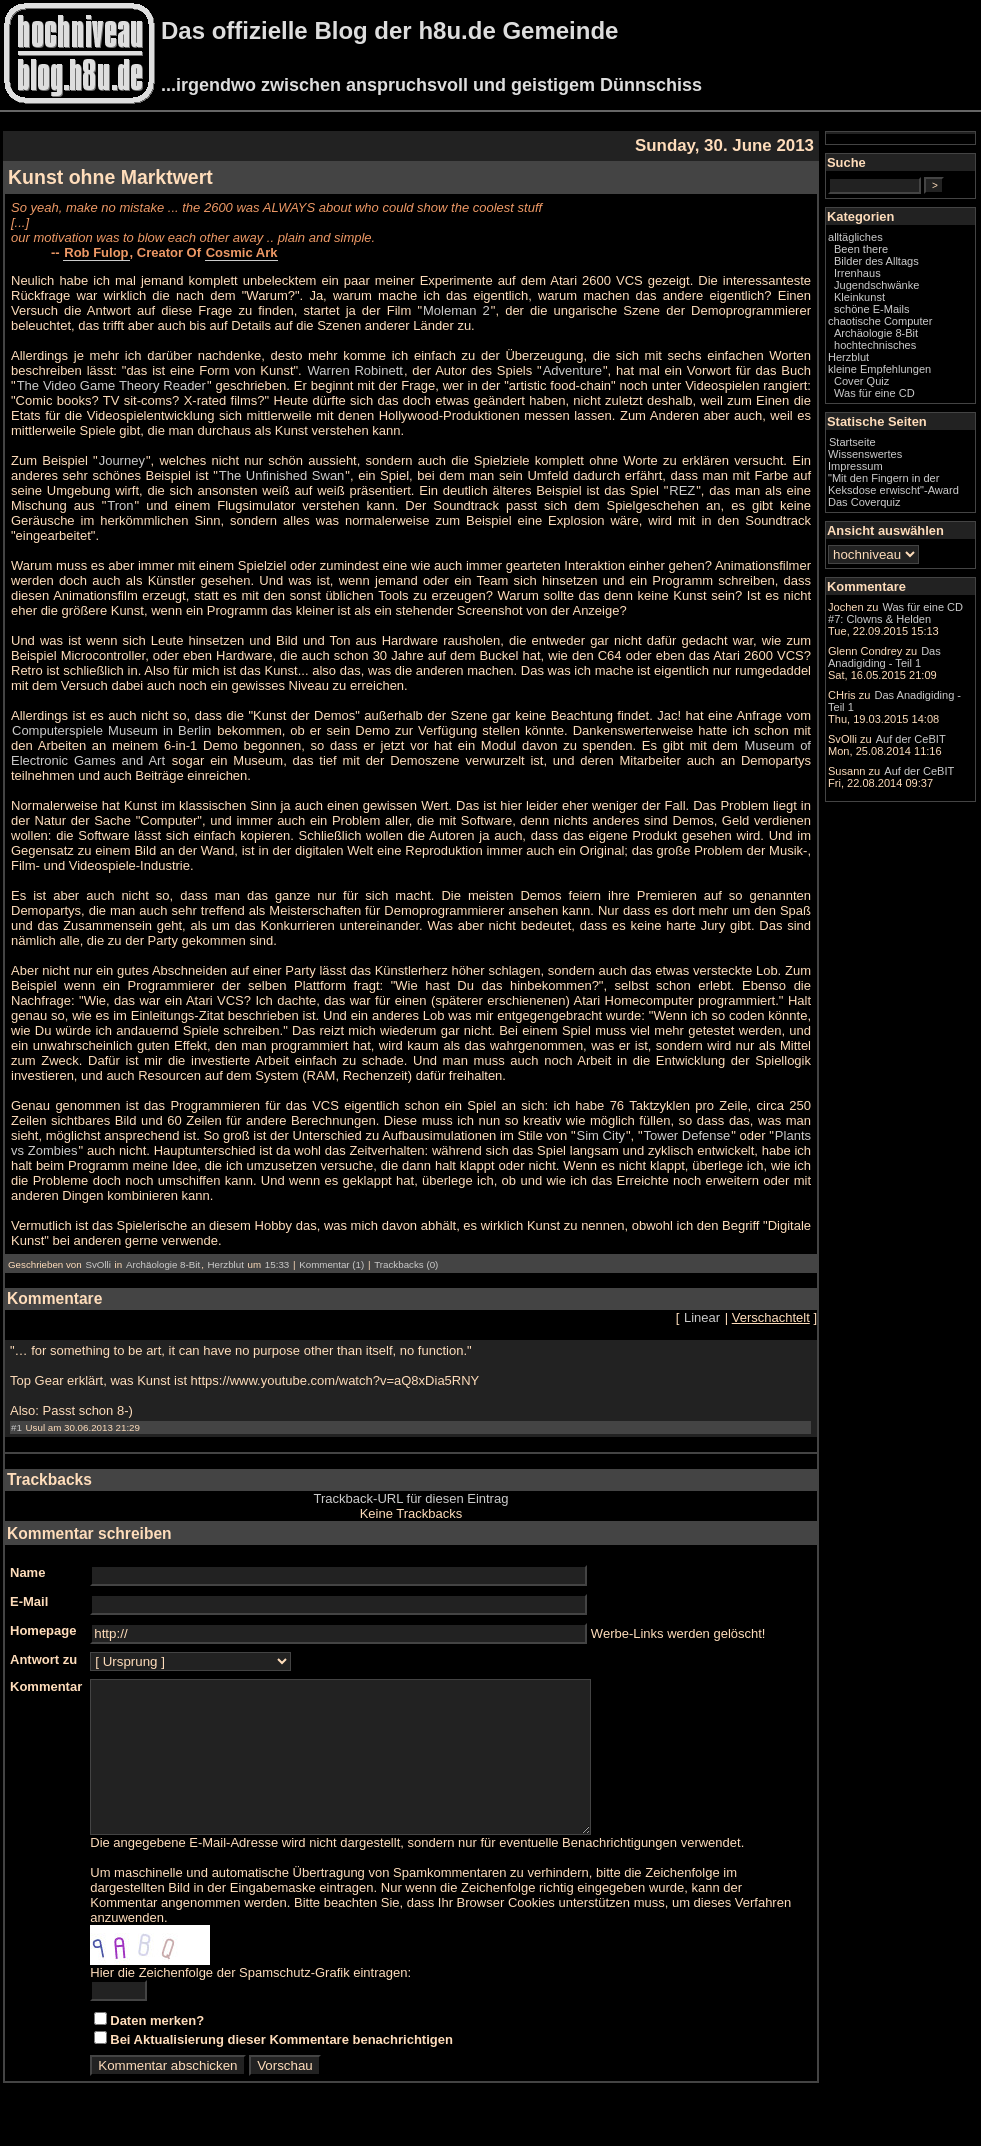  I want to click on Antwort zu, so click(43, 1659).